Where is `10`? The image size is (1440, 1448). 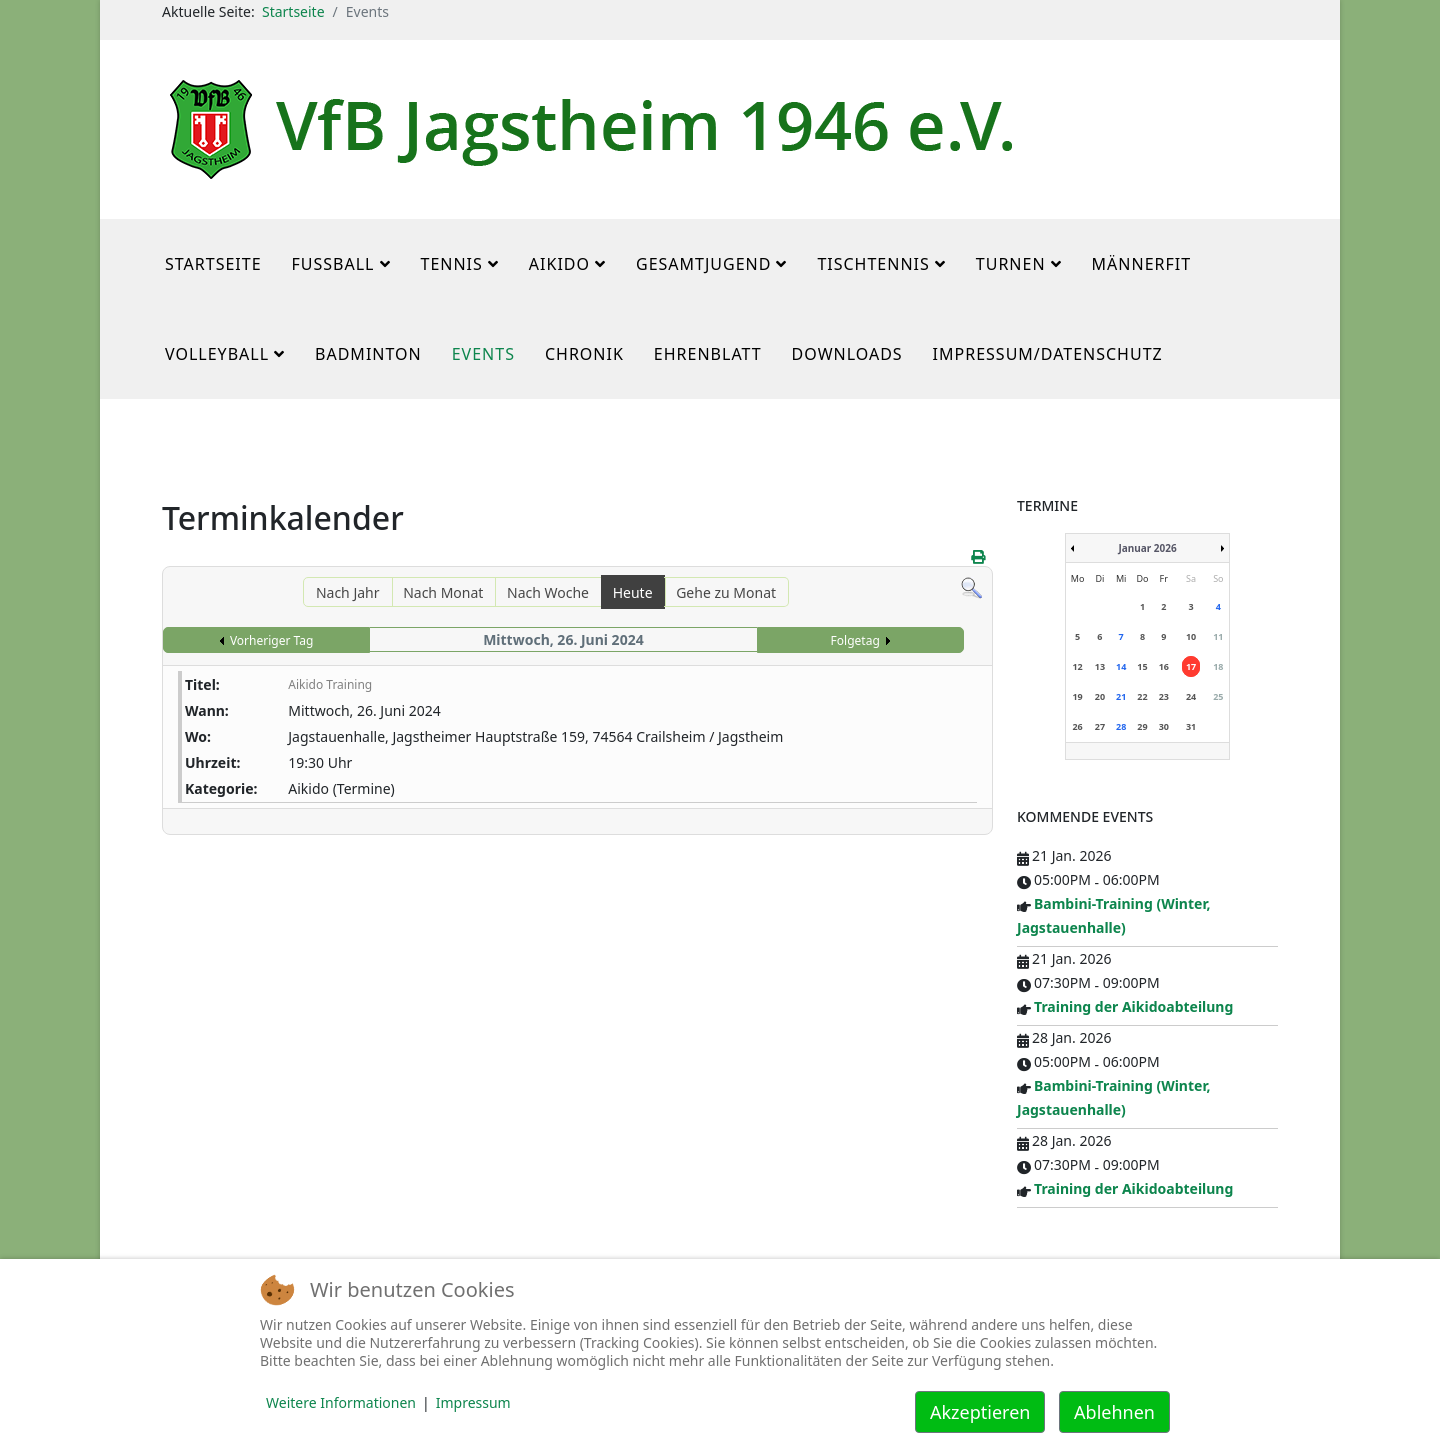 10 is located at coordinates (1191, 636).